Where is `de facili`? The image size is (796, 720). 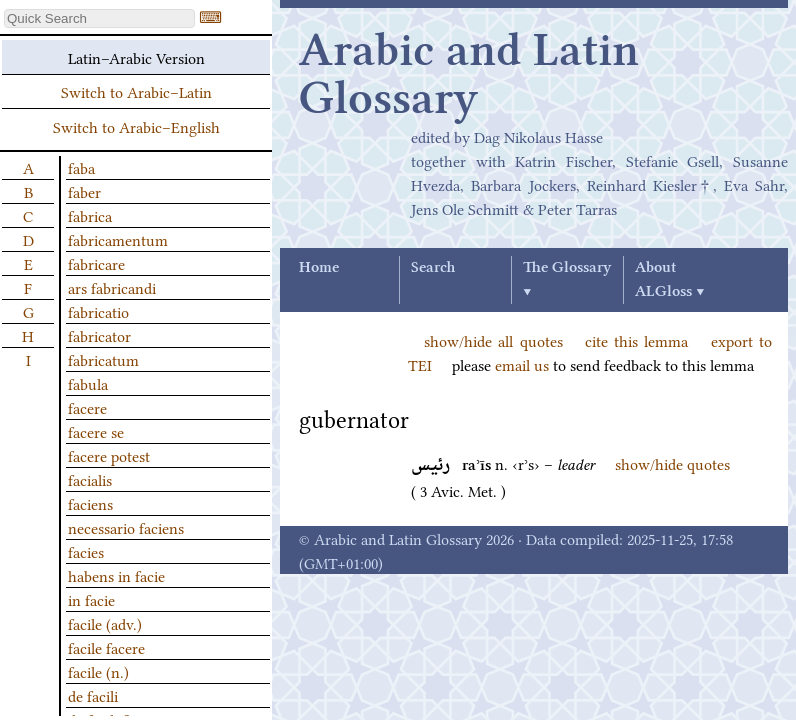
de facili is located at coordinates (93, 695).